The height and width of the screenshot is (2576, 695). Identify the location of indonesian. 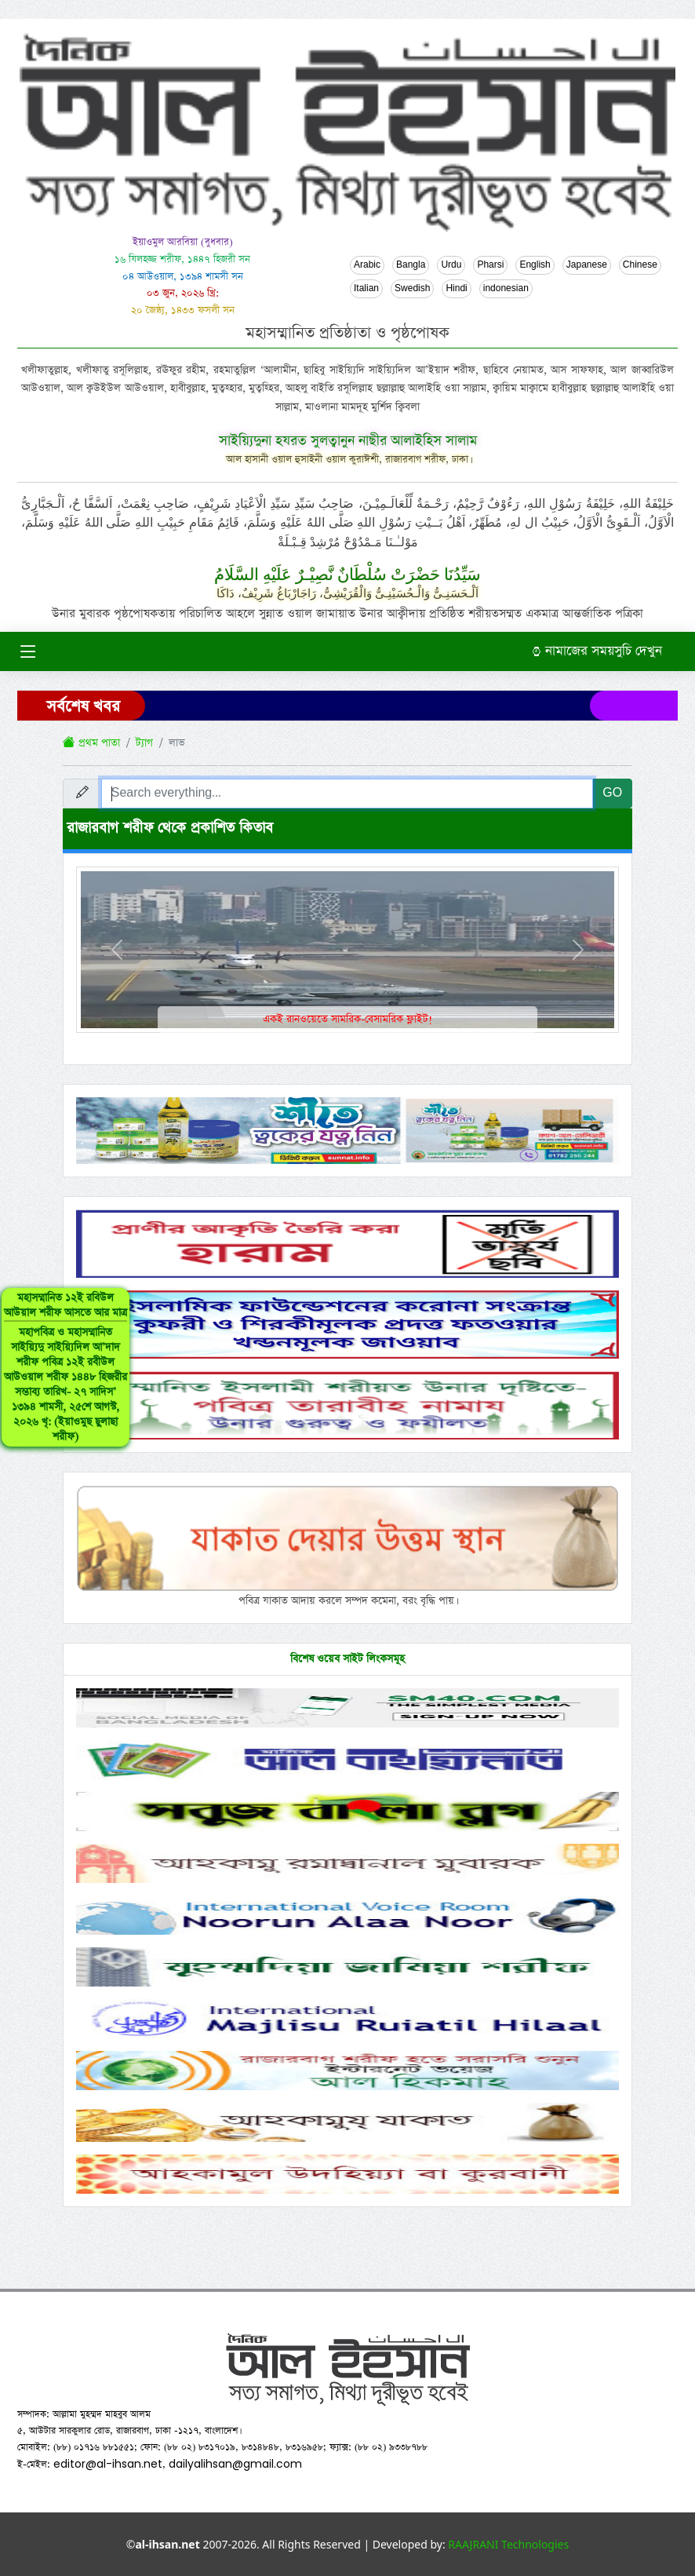
(506, 288).